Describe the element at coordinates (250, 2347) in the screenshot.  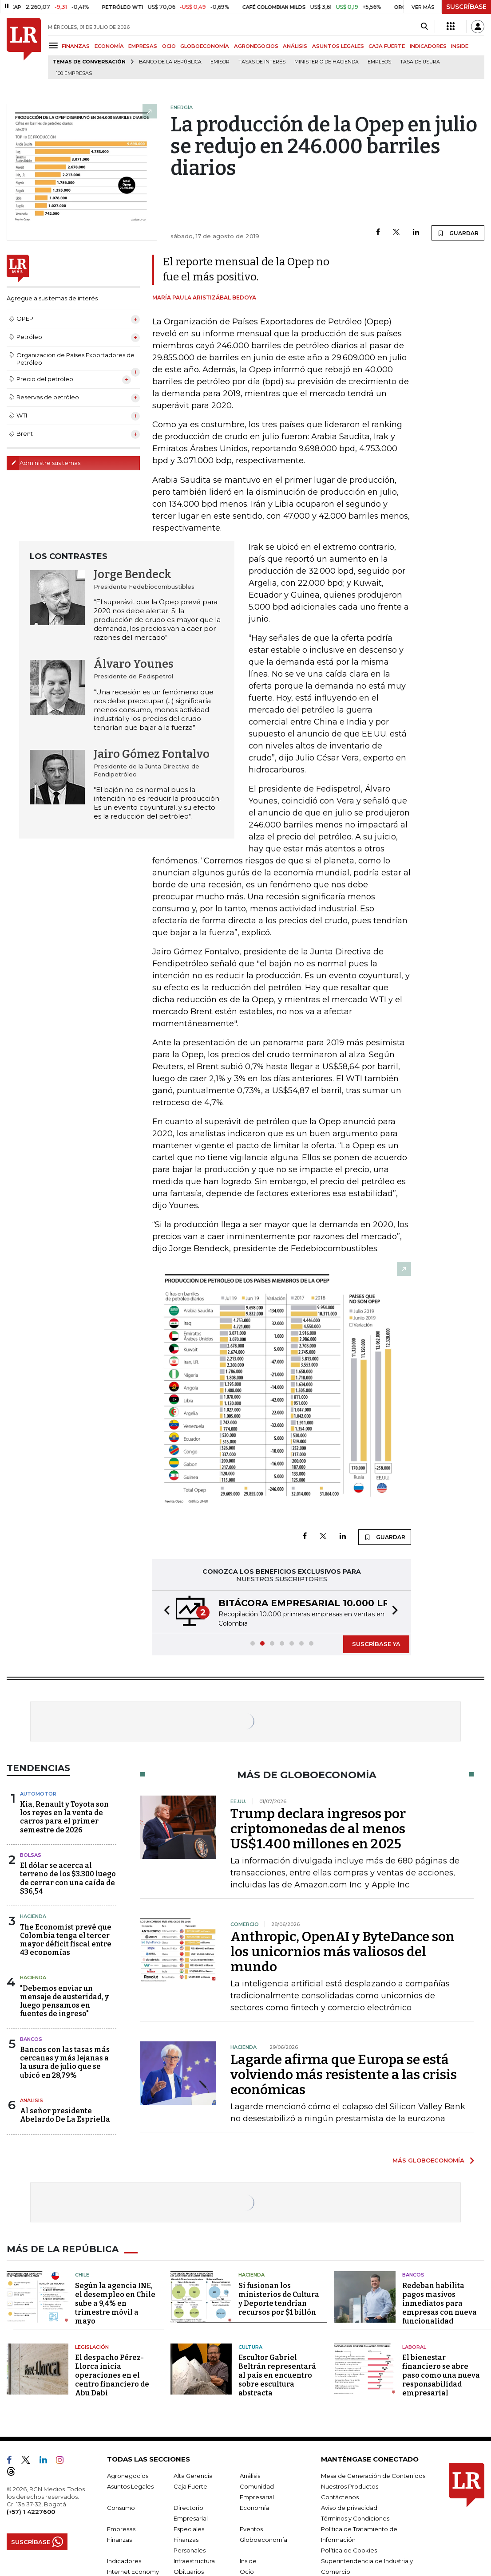
I see `Cultura` at that location.